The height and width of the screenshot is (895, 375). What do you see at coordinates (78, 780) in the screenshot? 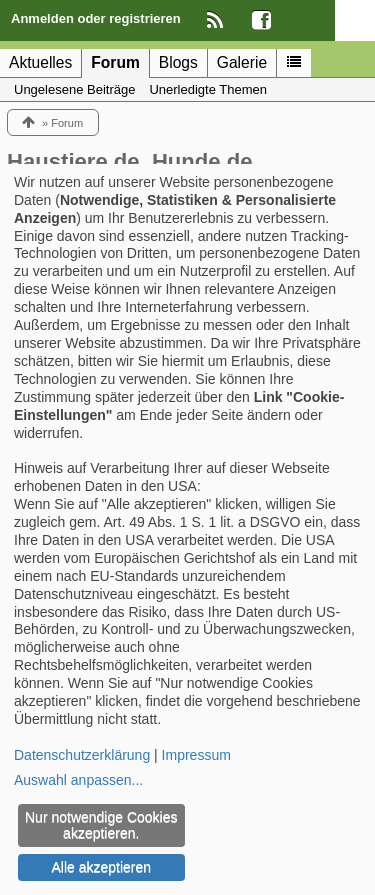
I see `Auswahl anpassen...` at bounding box center [78, 780].